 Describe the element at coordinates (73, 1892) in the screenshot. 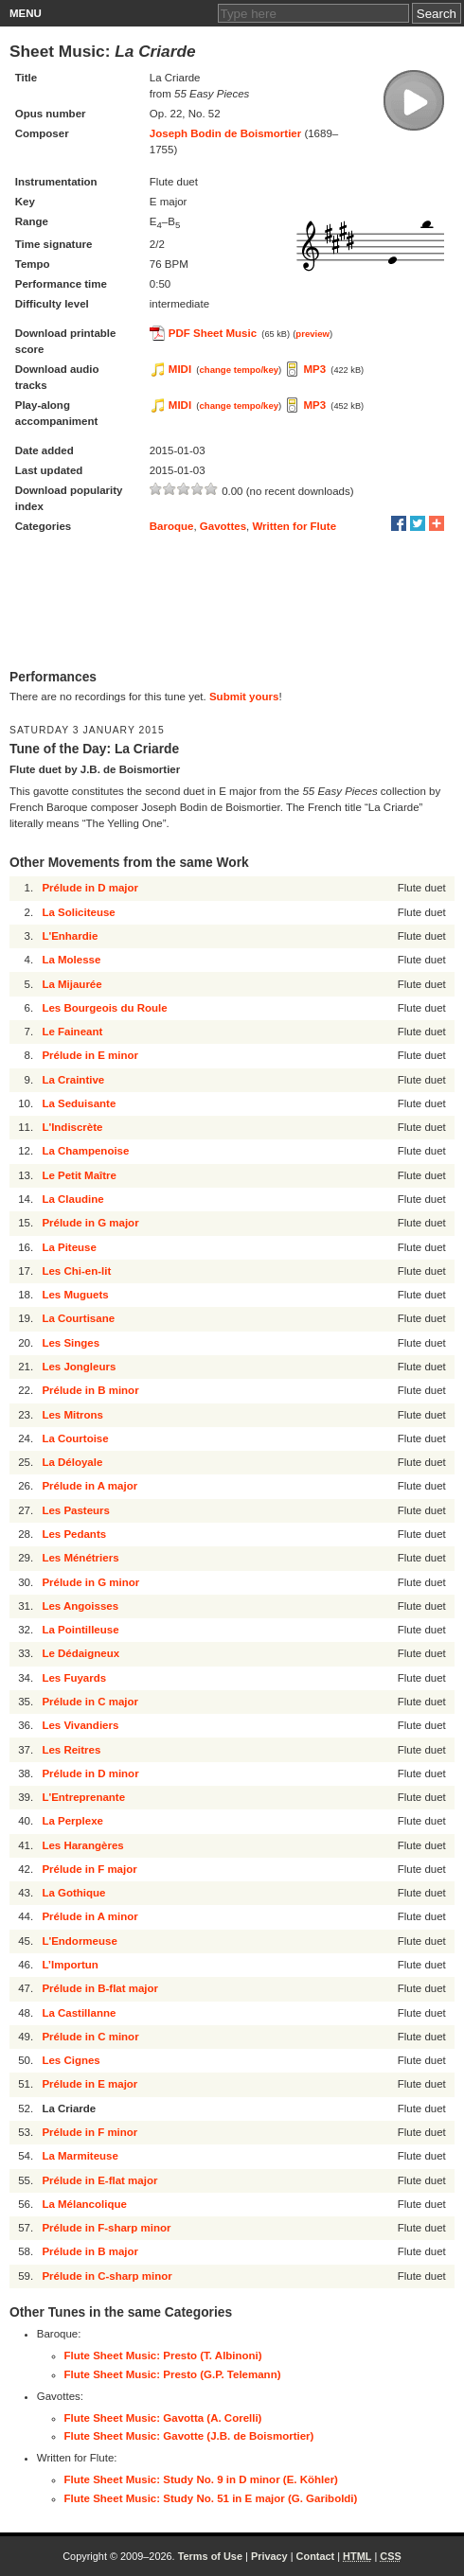

I see `La Gothique` at that location.